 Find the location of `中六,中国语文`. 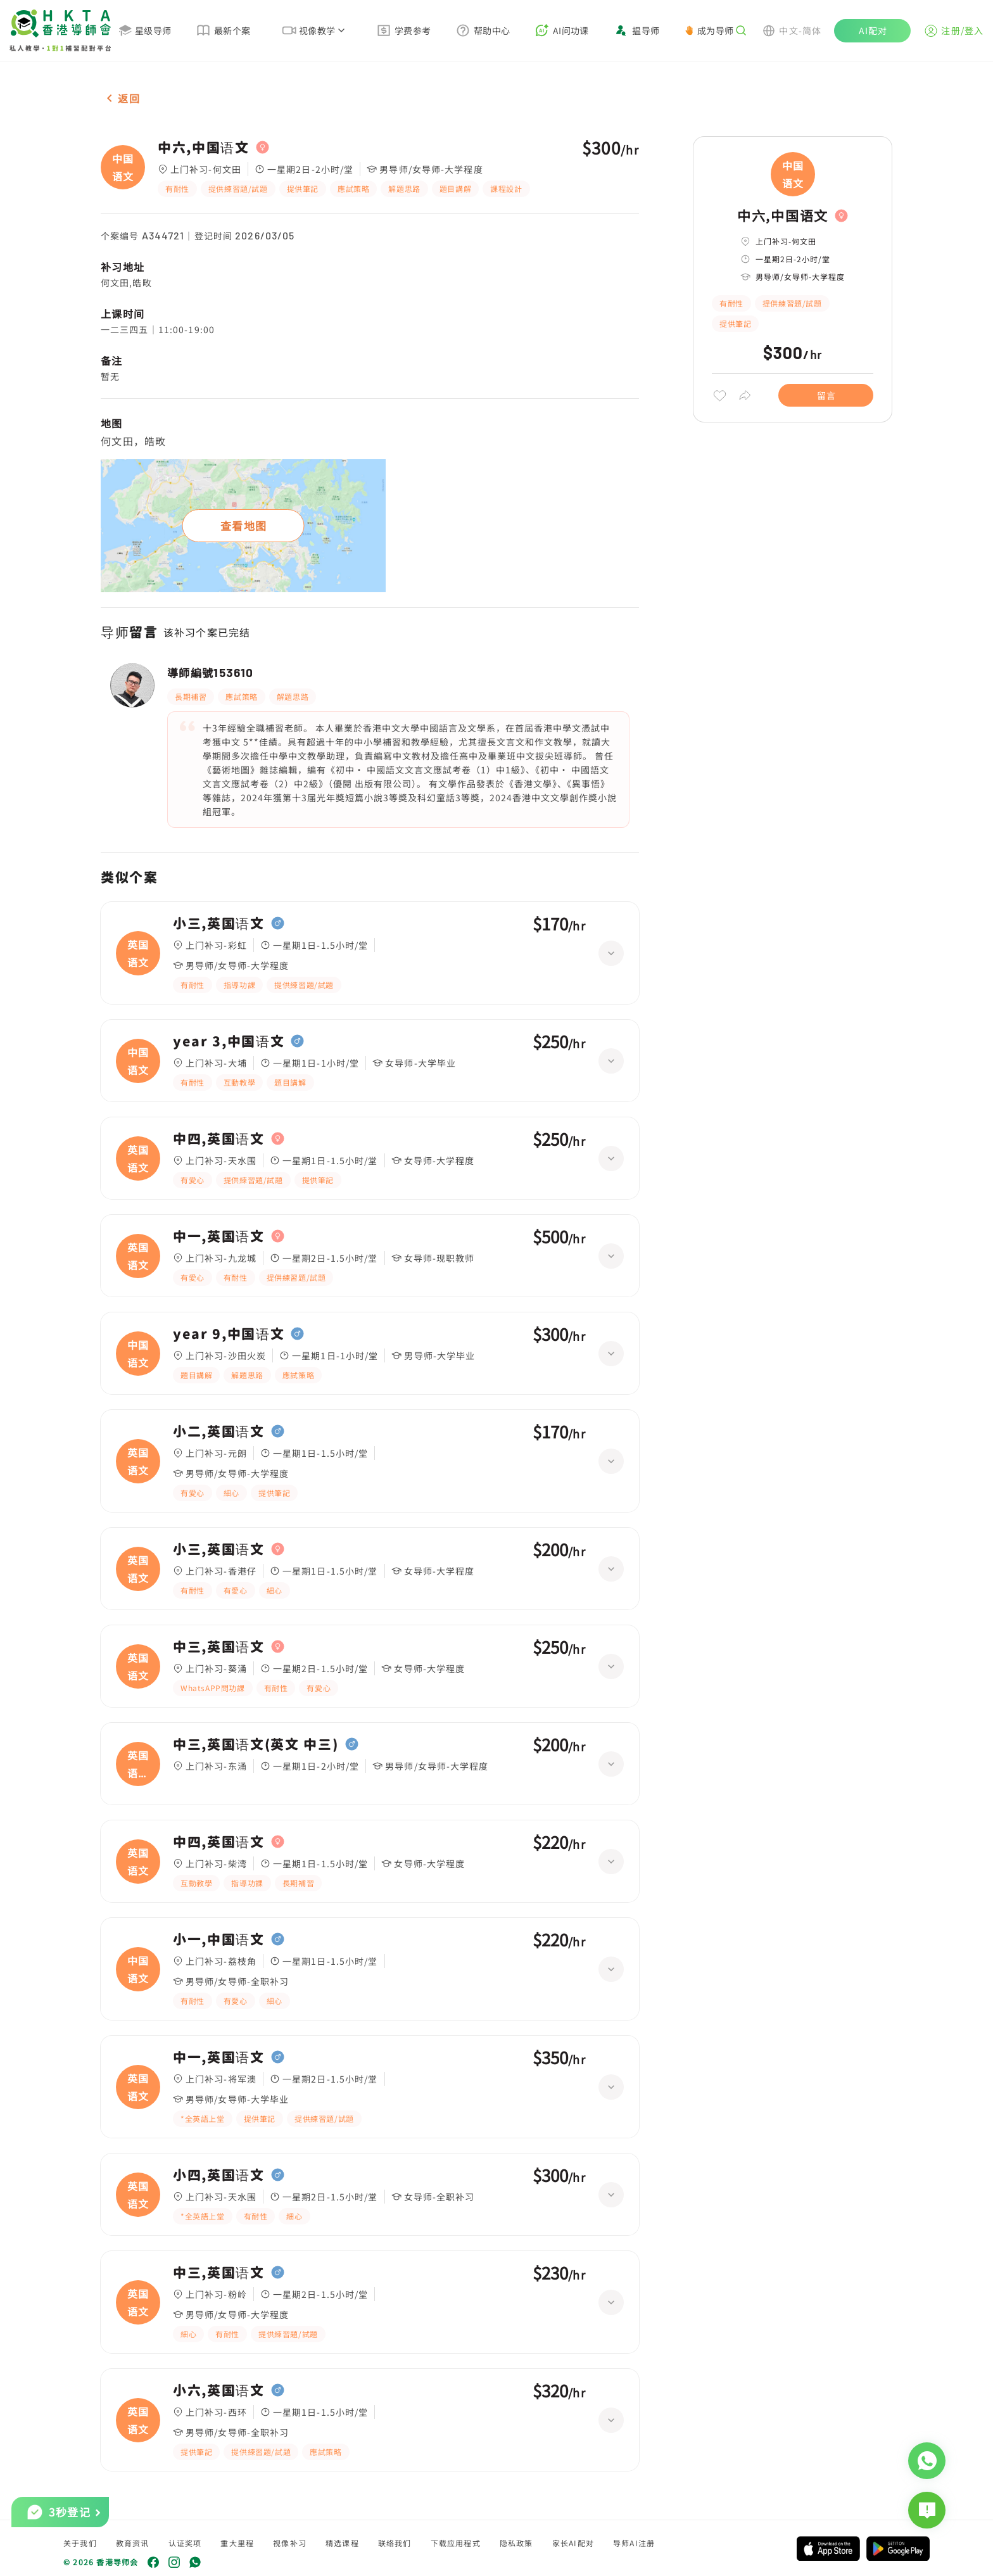

中六,中国语文 is located at coordinates (204, 147).